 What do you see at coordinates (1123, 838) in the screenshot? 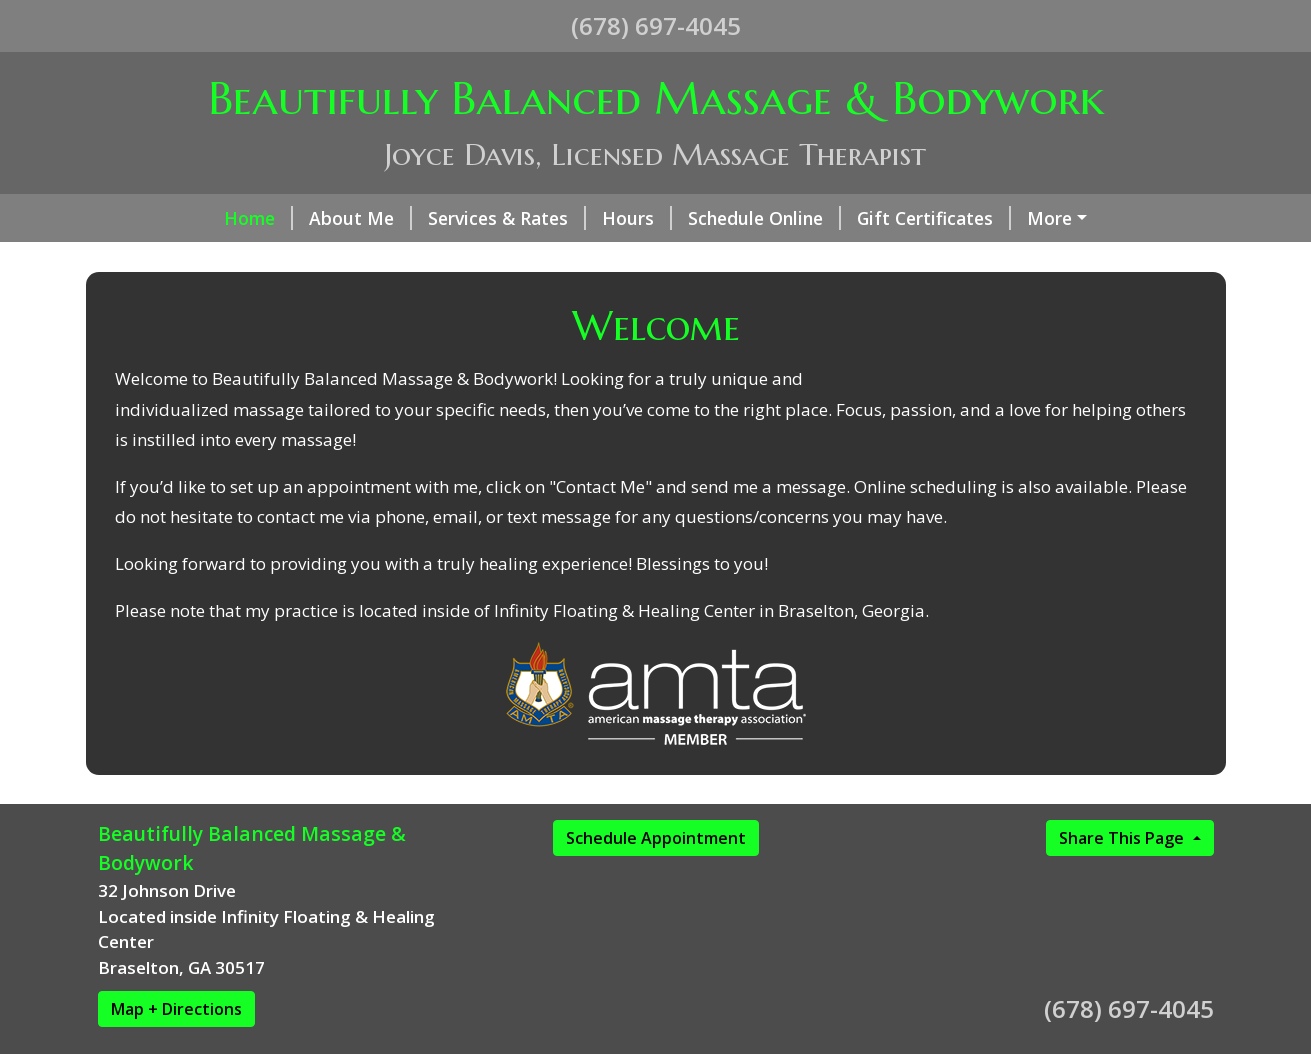
I see `Share This Page` at bounding box center [1123, 838].